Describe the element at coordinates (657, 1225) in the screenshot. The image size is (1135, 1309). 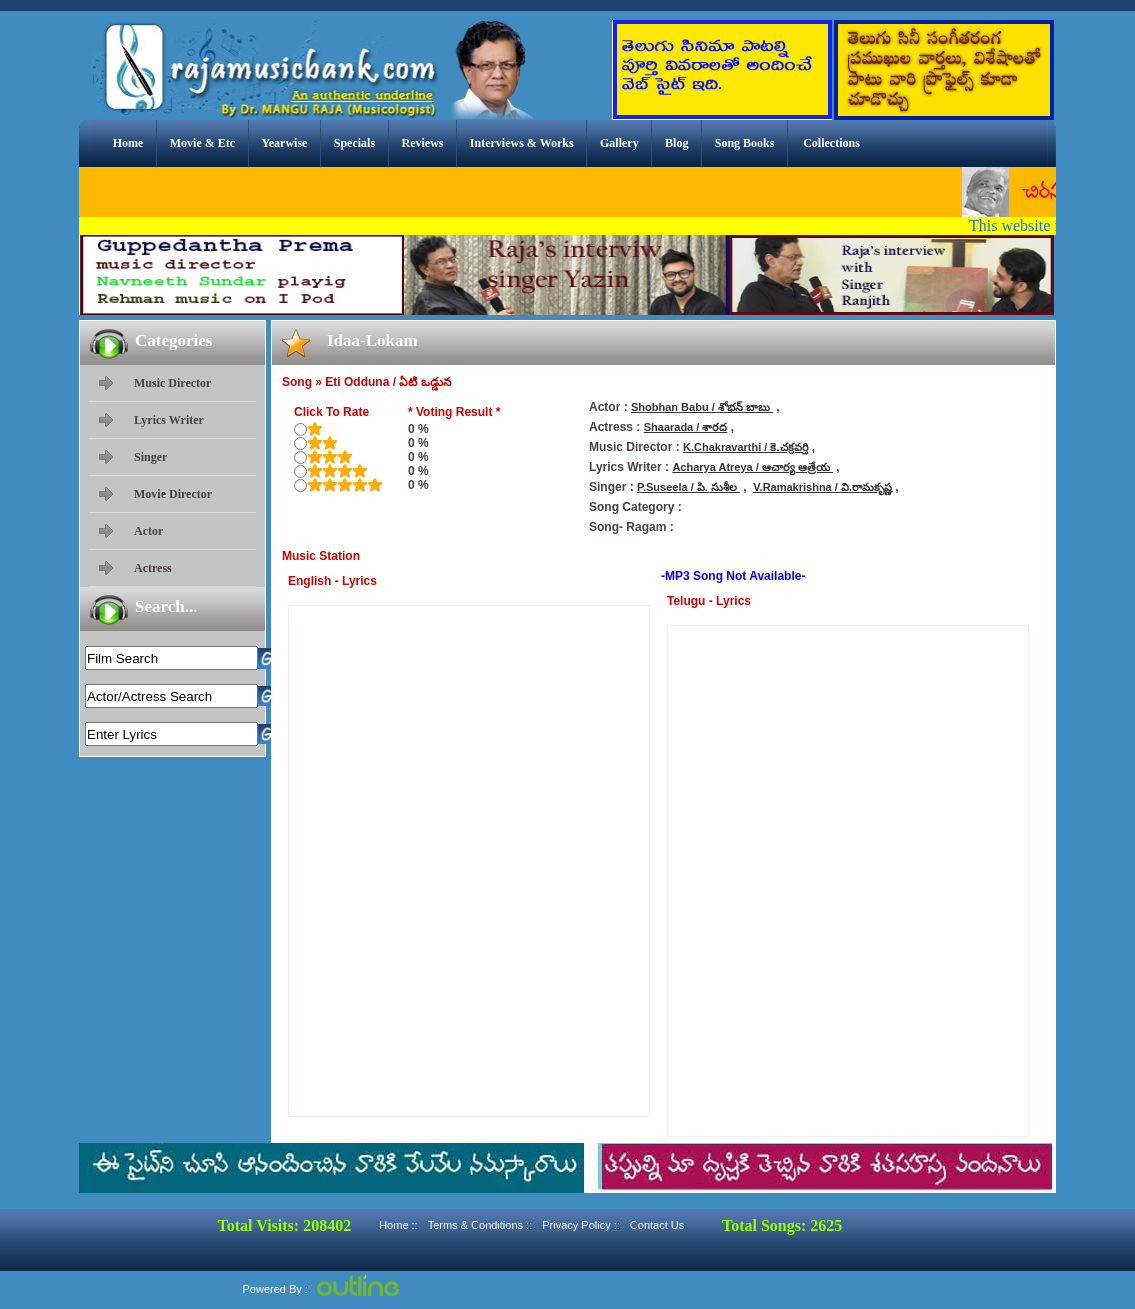
I see `Contact Us` at that location.